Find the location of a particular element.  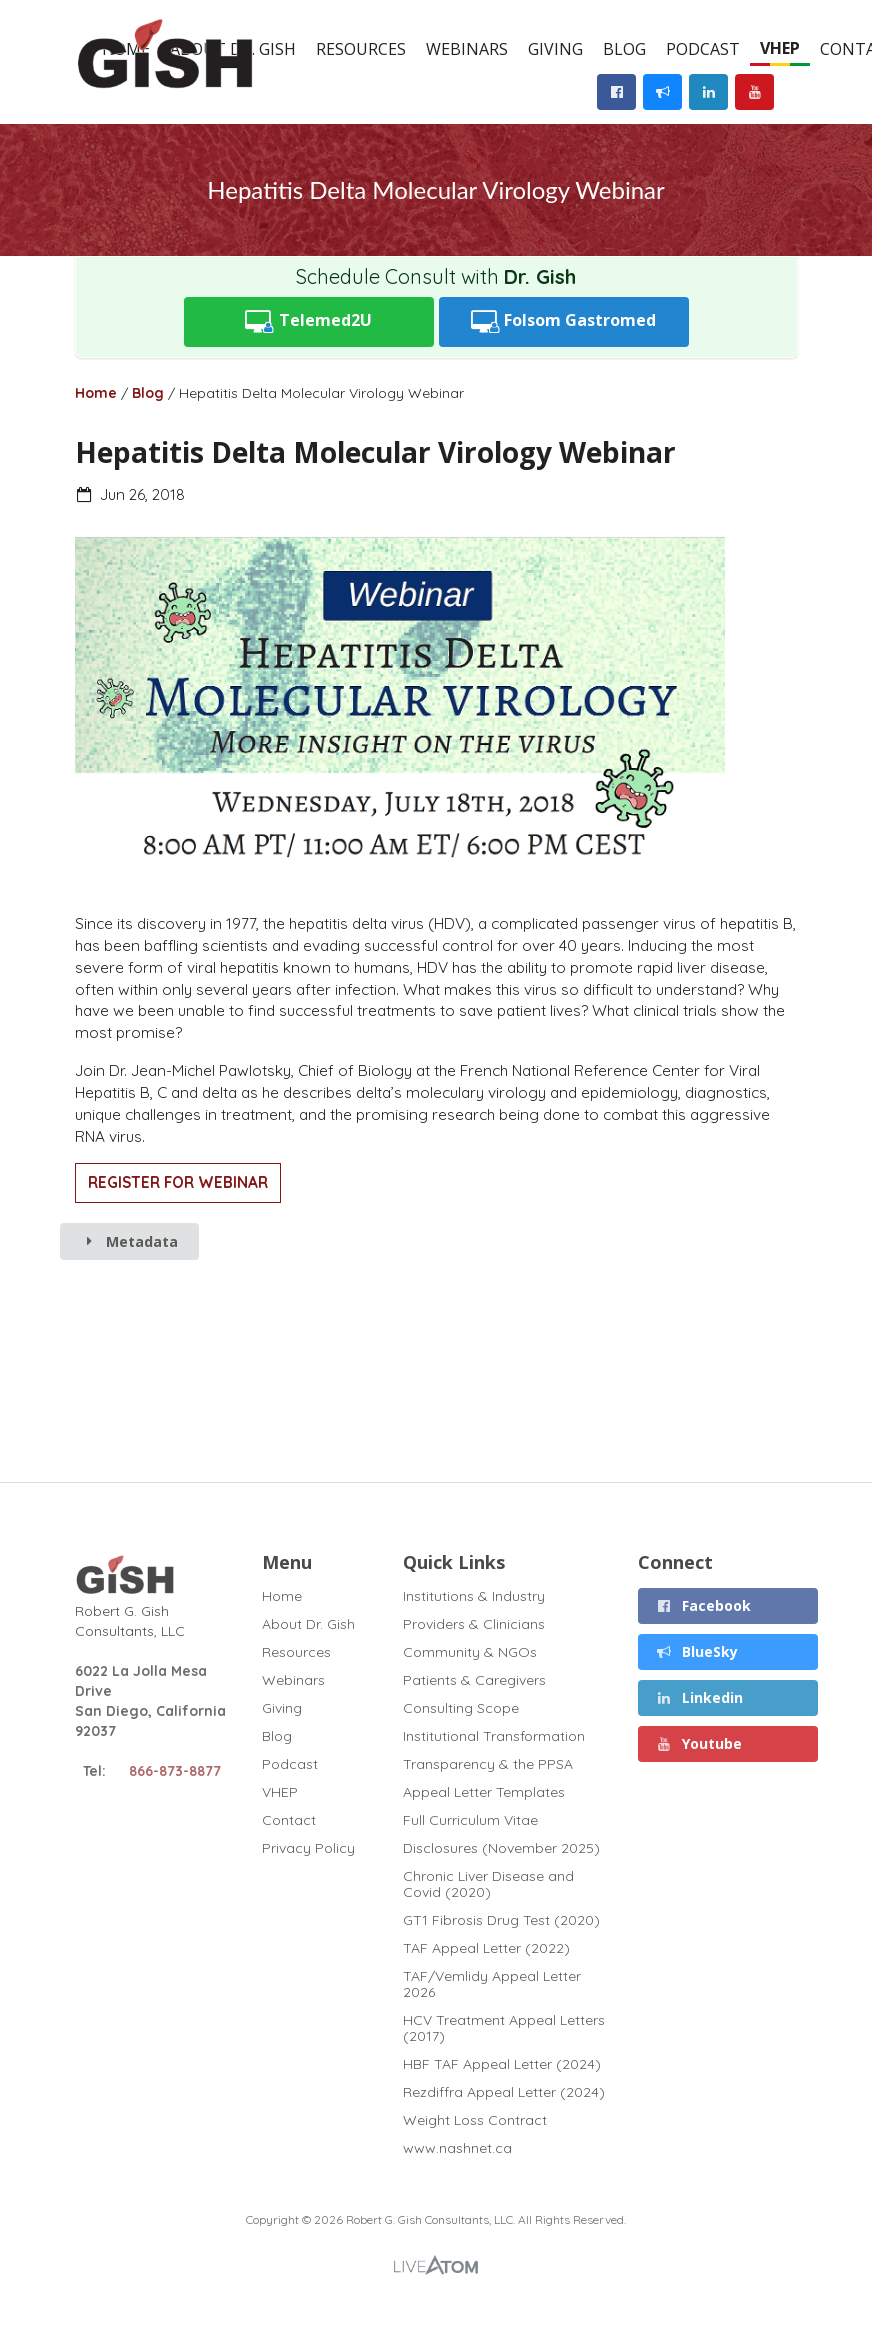

TAF/Vemlidy Appeal Letter 2026 is located at coordinates (492, 1984).